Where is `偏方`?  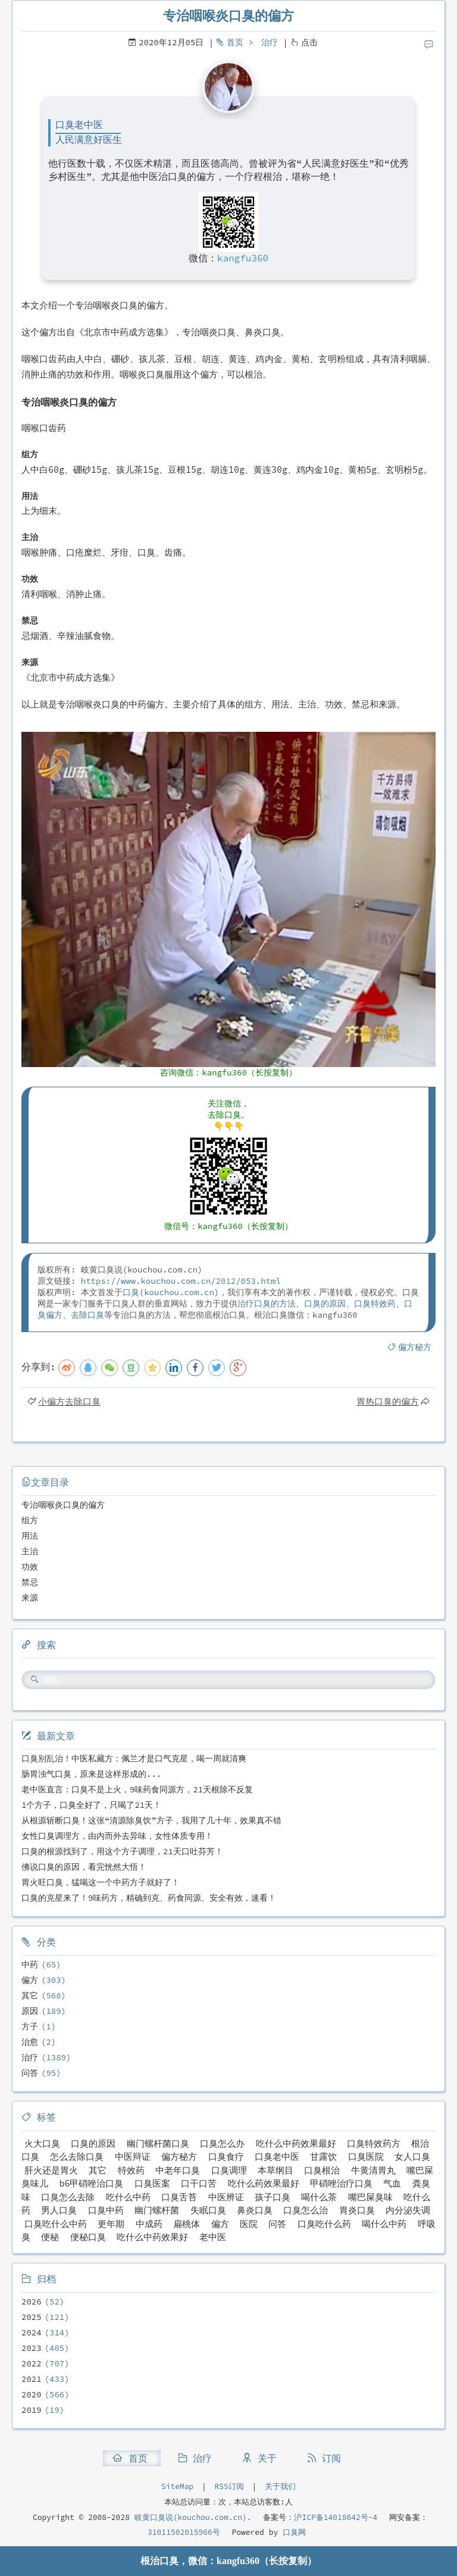
偏方 is located at coordinates (29, 1980).